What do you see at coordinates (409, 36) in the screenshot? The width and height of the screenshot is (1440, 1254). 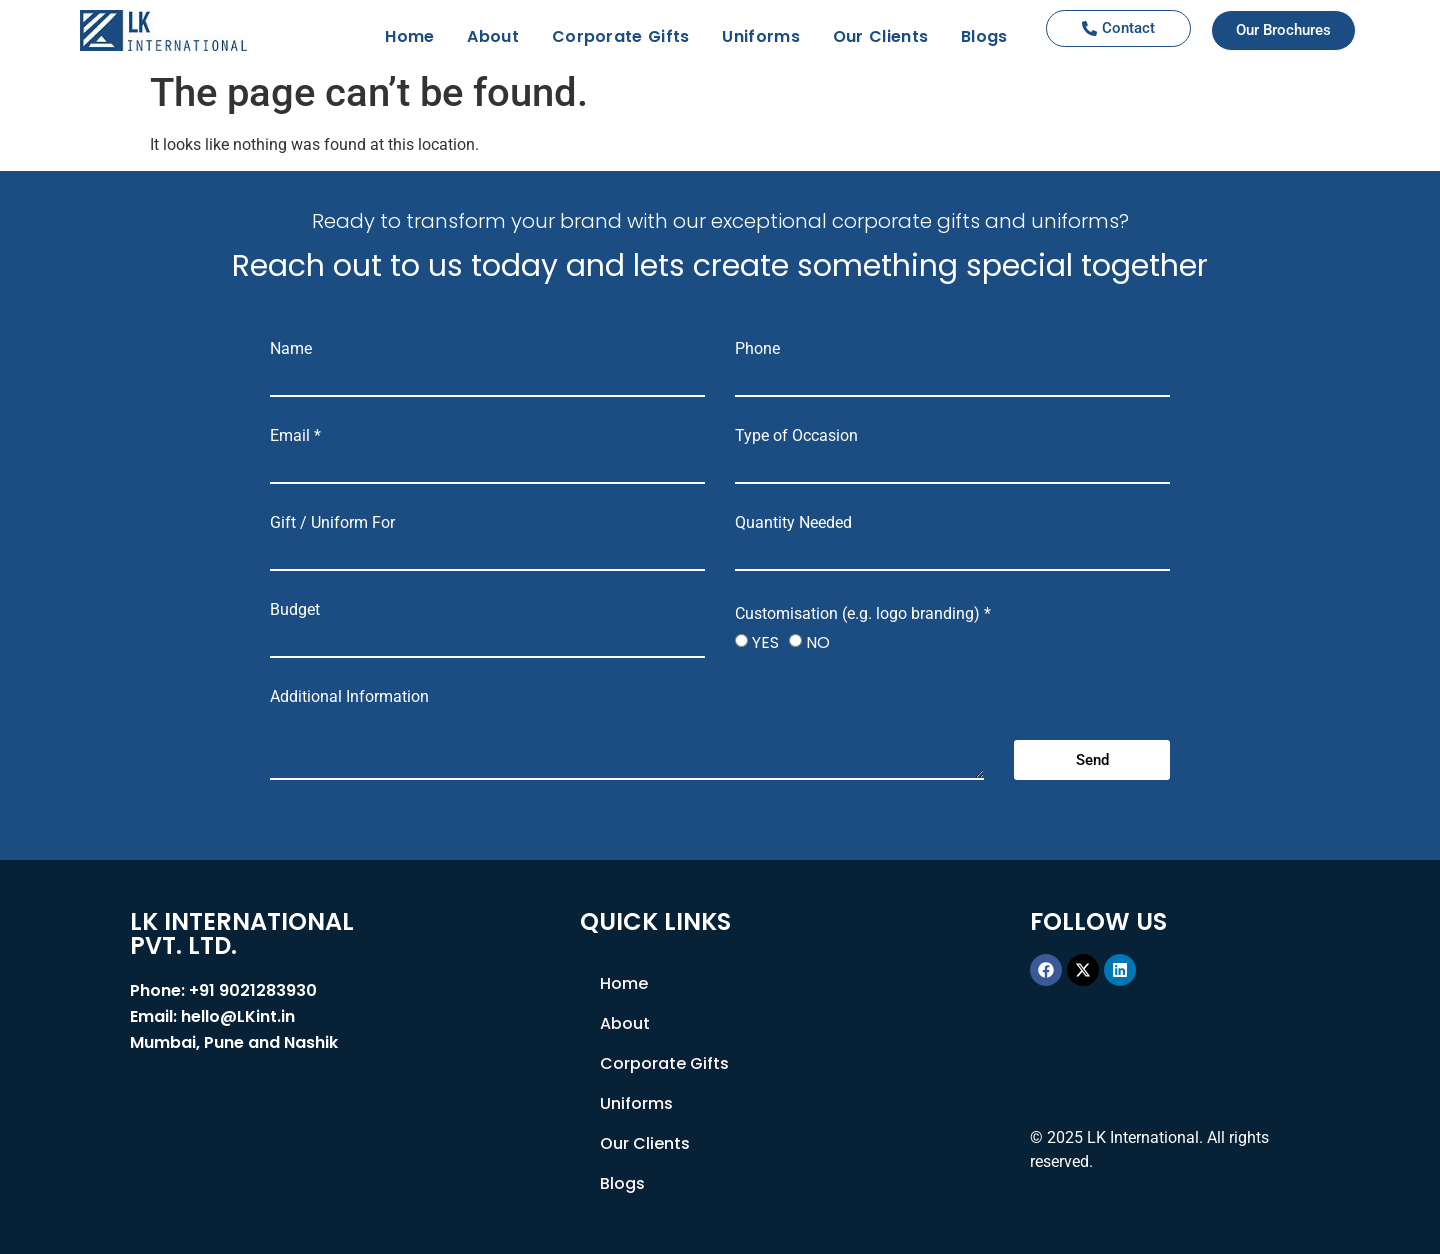 I see `Home` at bounding box center [409, 36].